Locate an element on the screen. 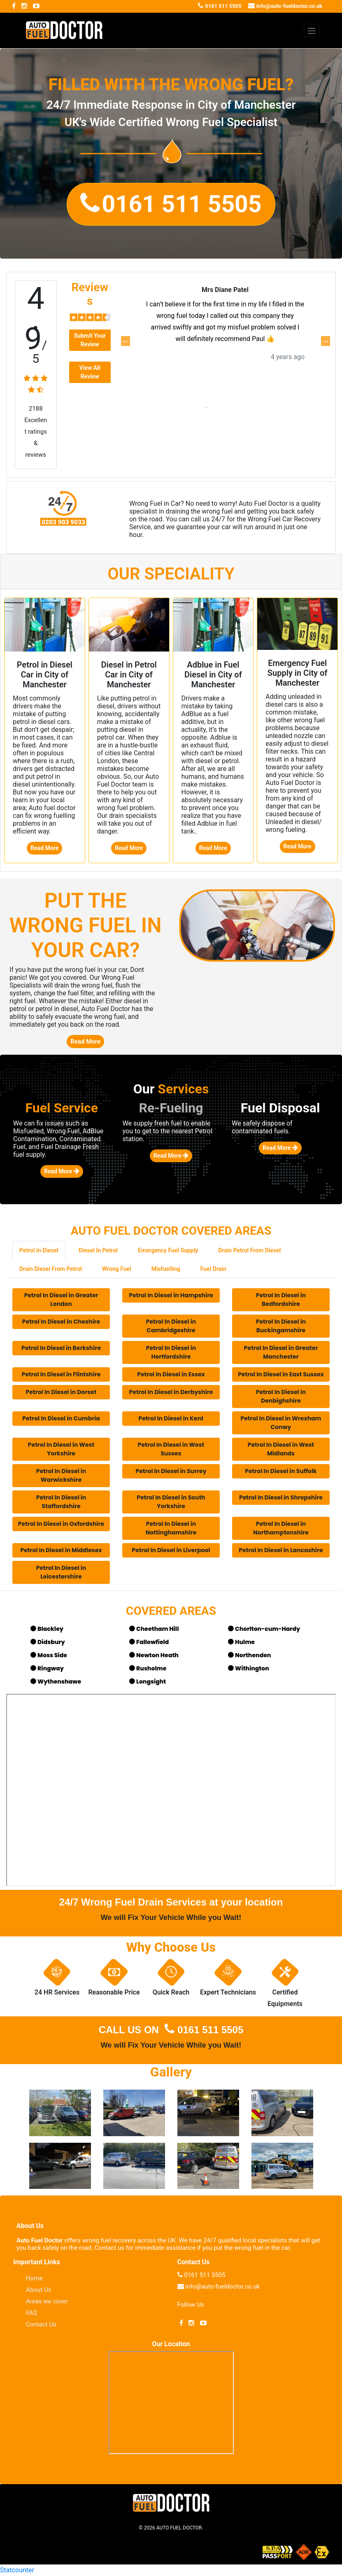  Petrol In Diesel in Nottinghamshire is located at coordinates (171, 1528).